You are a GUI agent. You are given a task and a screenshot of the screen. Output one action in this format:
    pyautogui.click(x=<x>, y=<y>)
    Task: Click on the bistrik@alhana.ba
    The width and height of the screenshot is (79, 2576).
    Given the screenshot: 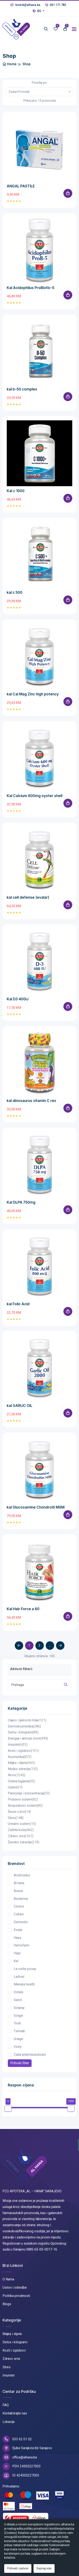 What is the action you would take?
    pyautogui.click(x=25, y=5)
    